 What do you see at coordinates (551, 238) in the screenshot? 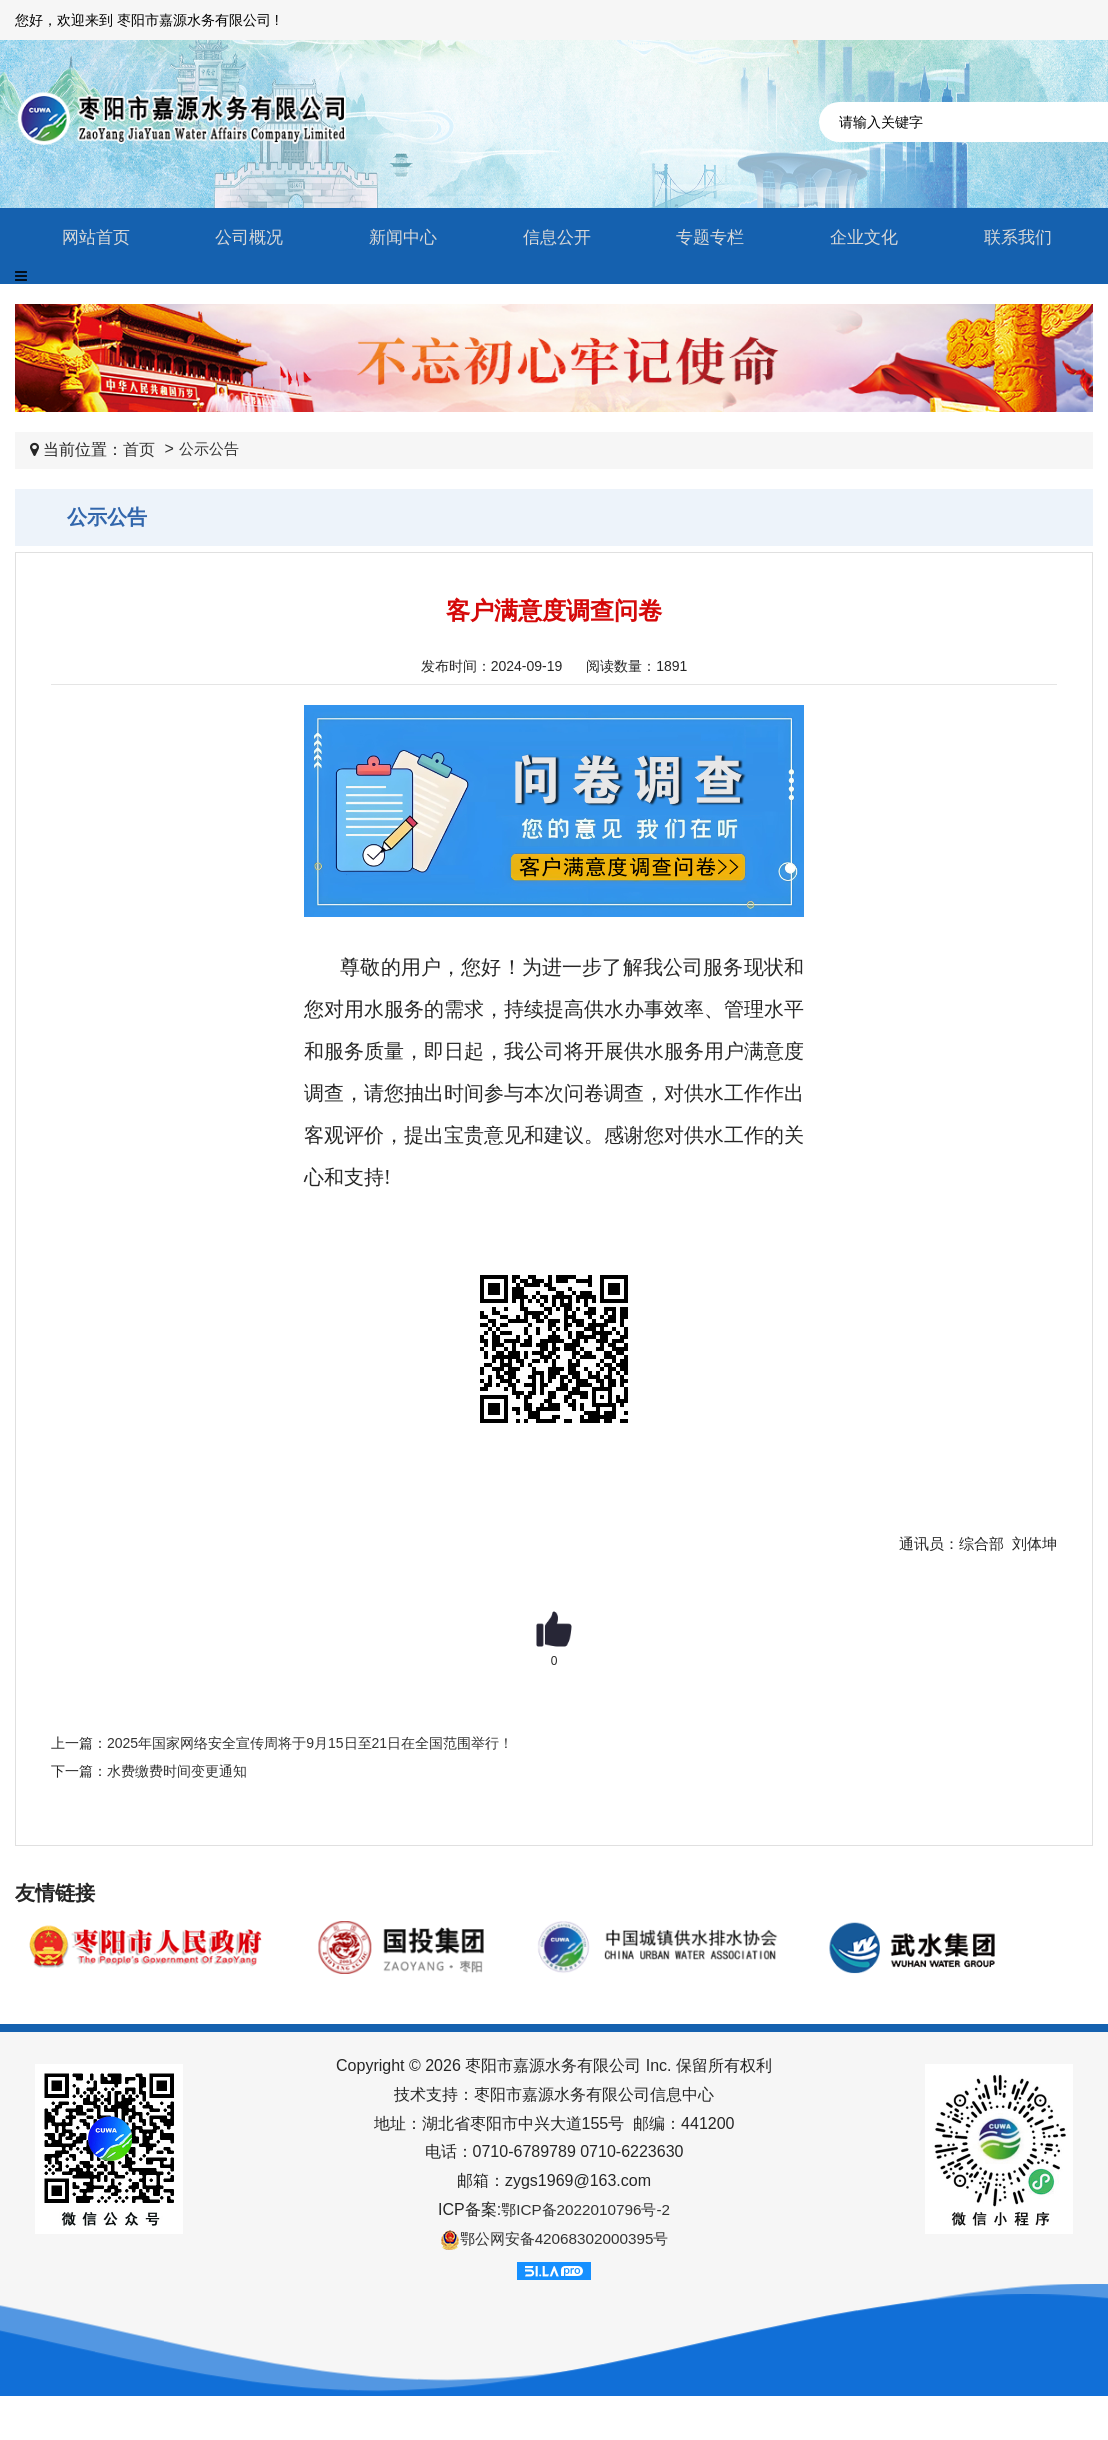
I see `信息公开` at bounding box center [551, 238].